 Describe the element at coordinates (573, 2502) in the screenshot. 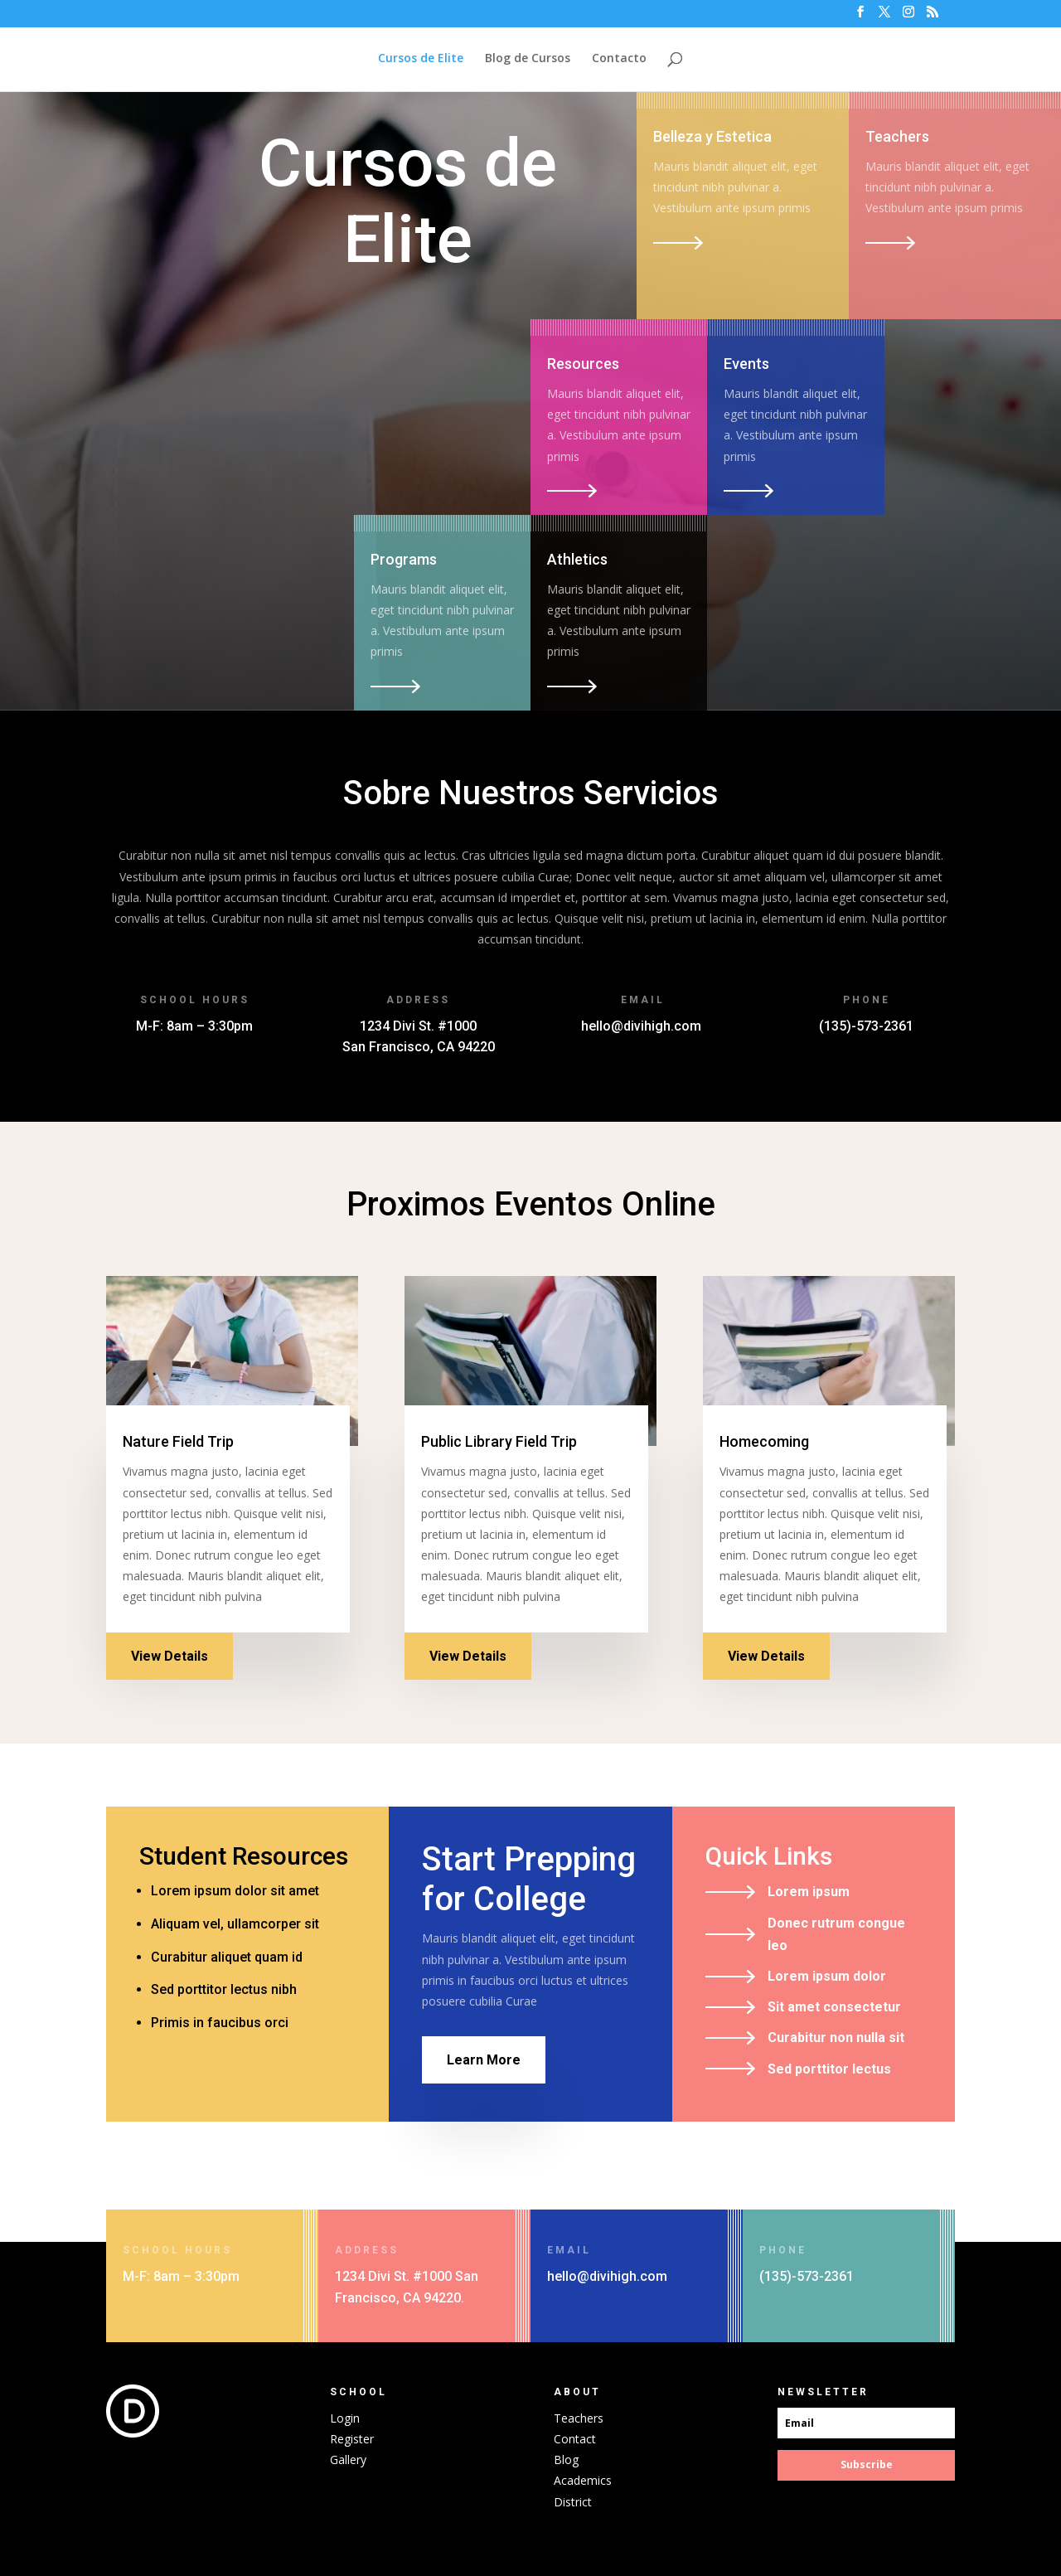

I see `District` at that location.